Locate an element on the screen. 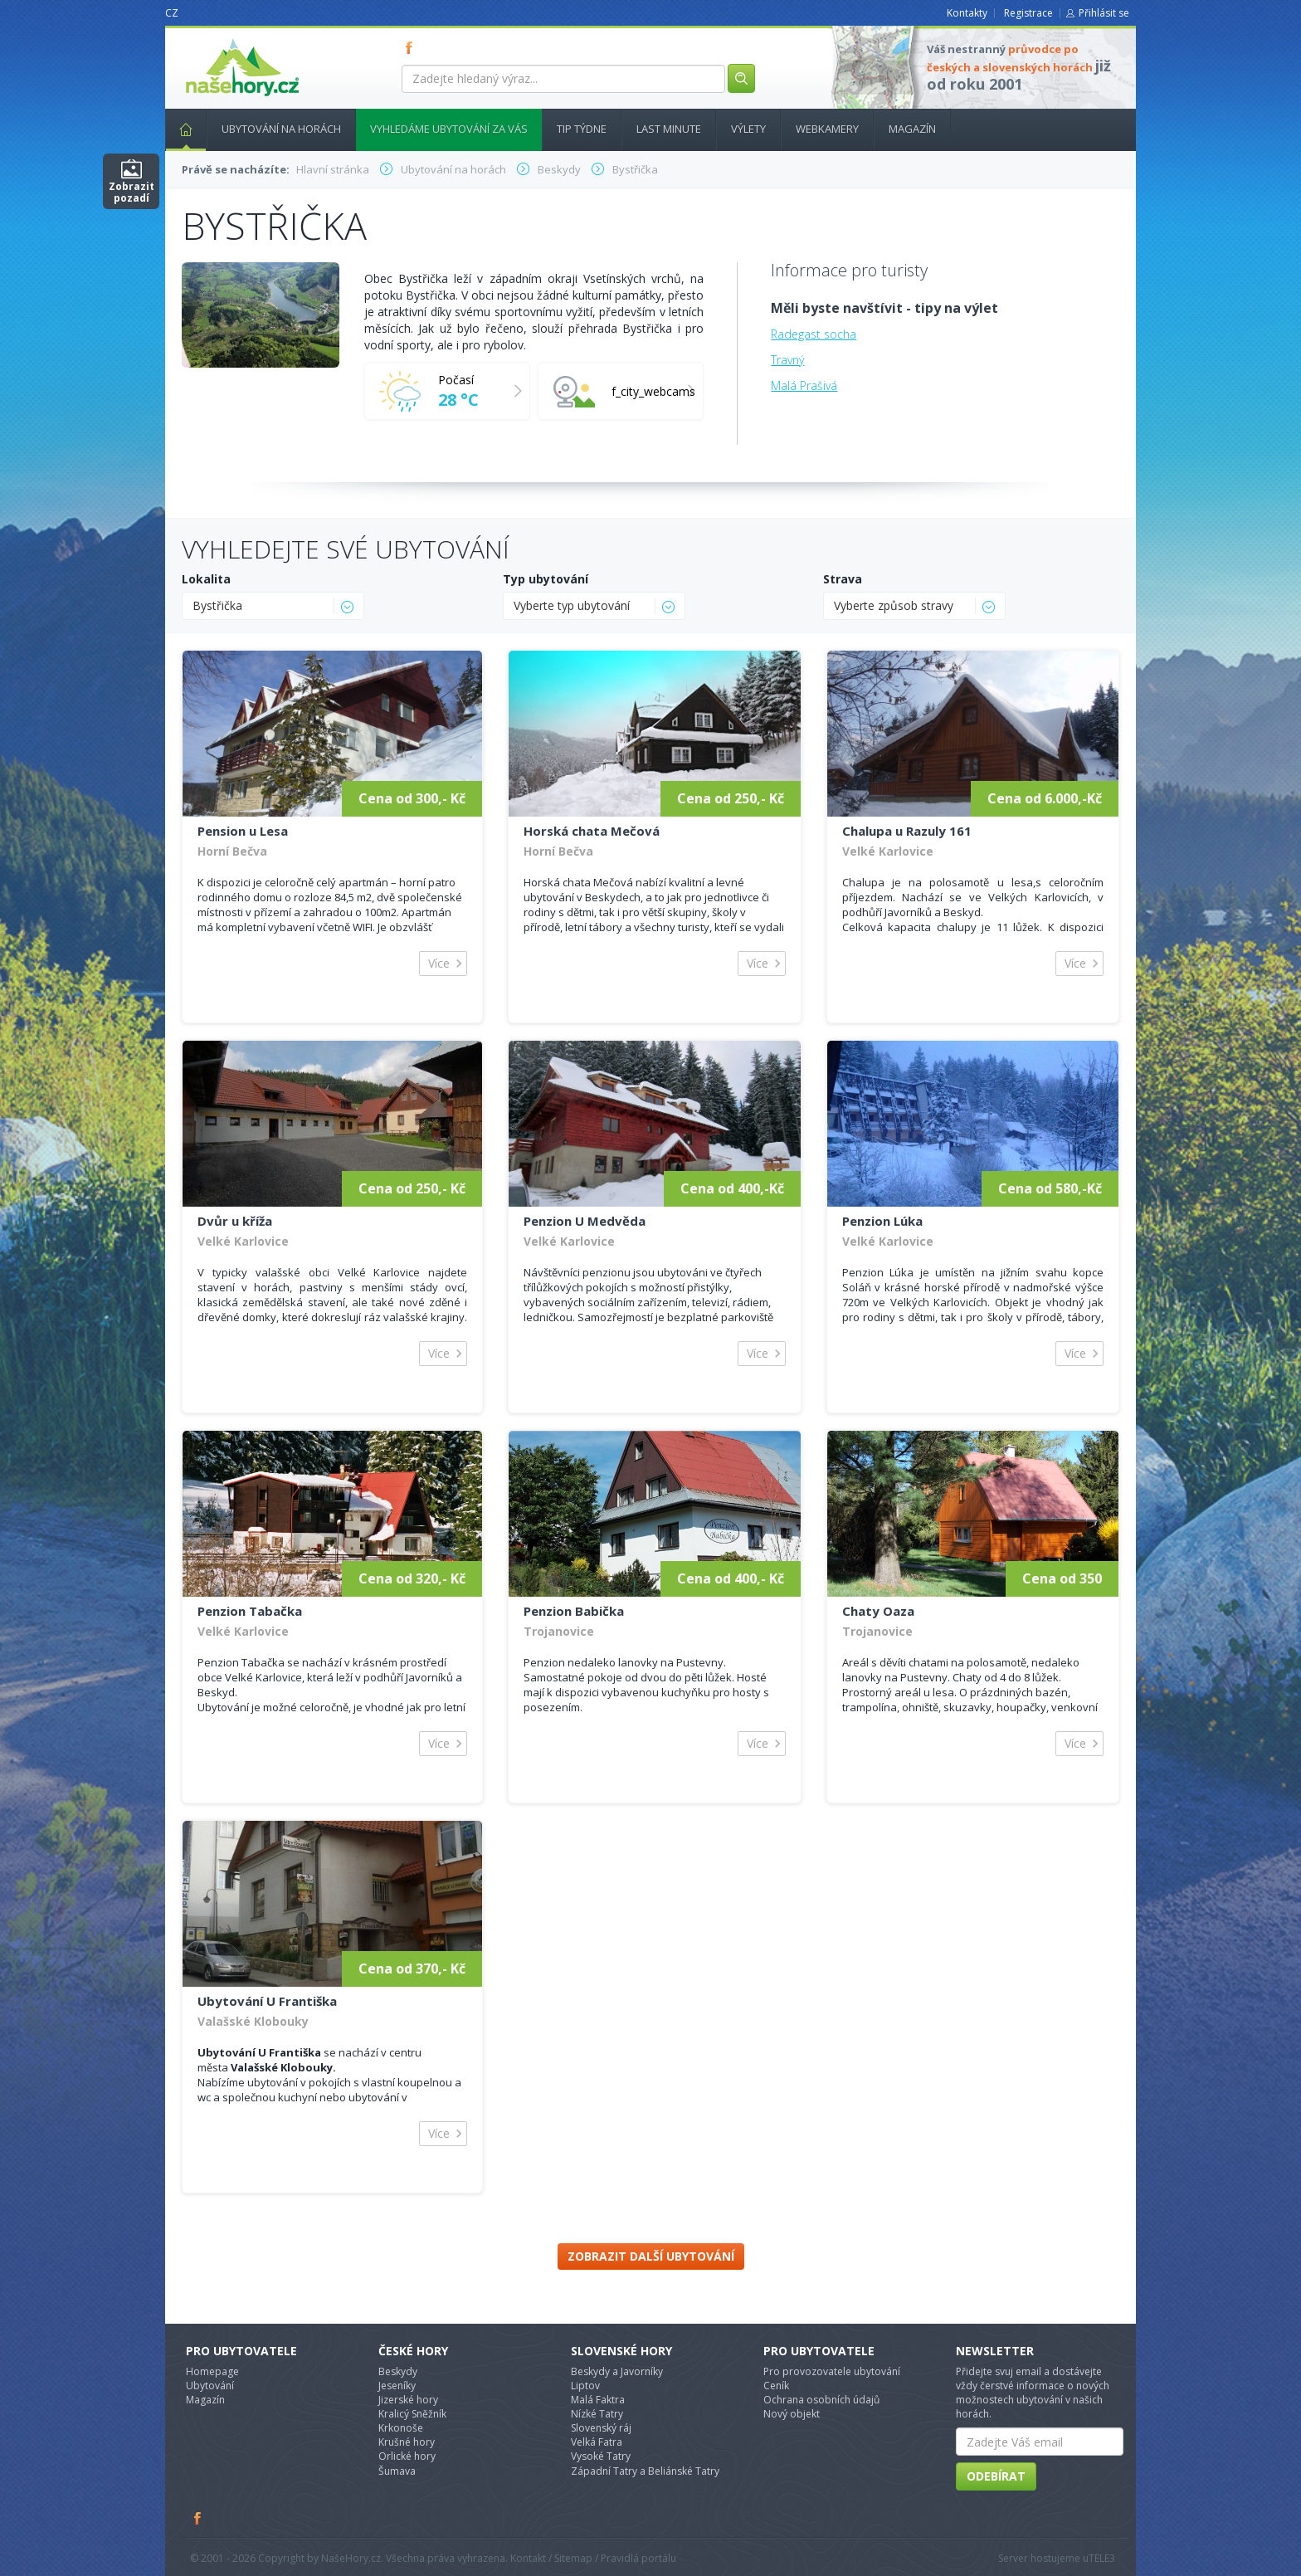 Image resolution: width=1301 pixels, height=2576 pixels. Jizerské hory is located at coordinates (408, 2400).